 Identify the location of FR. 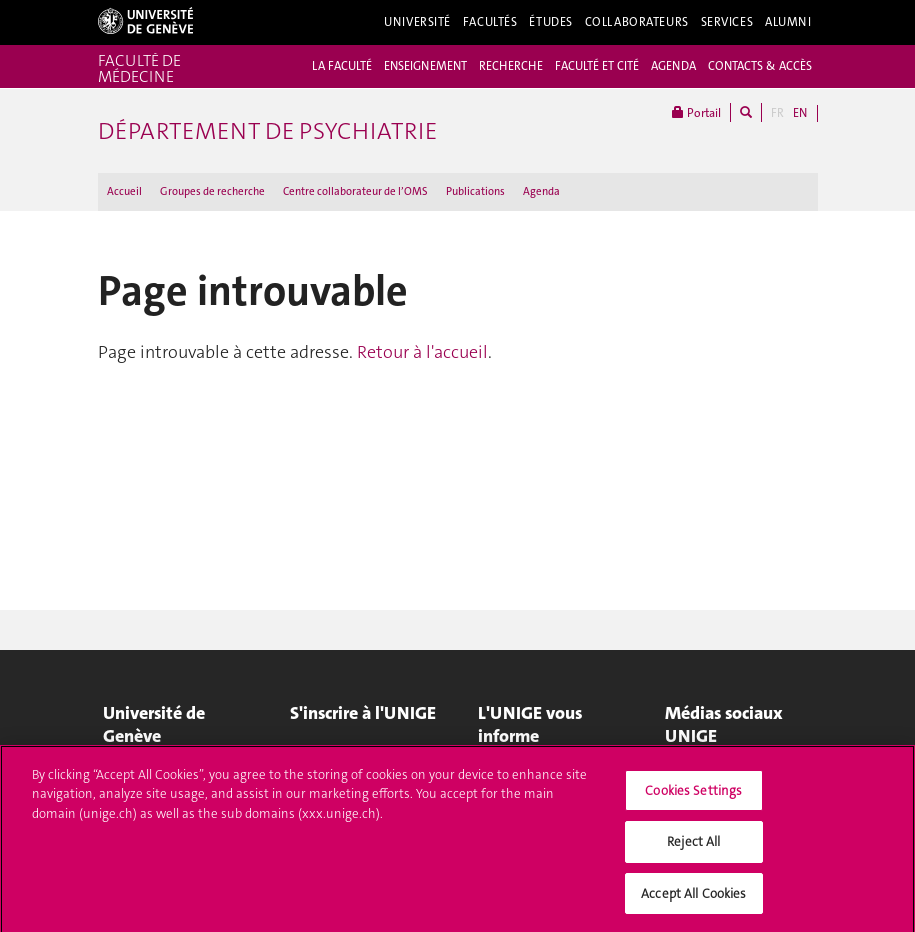
(777, 113).